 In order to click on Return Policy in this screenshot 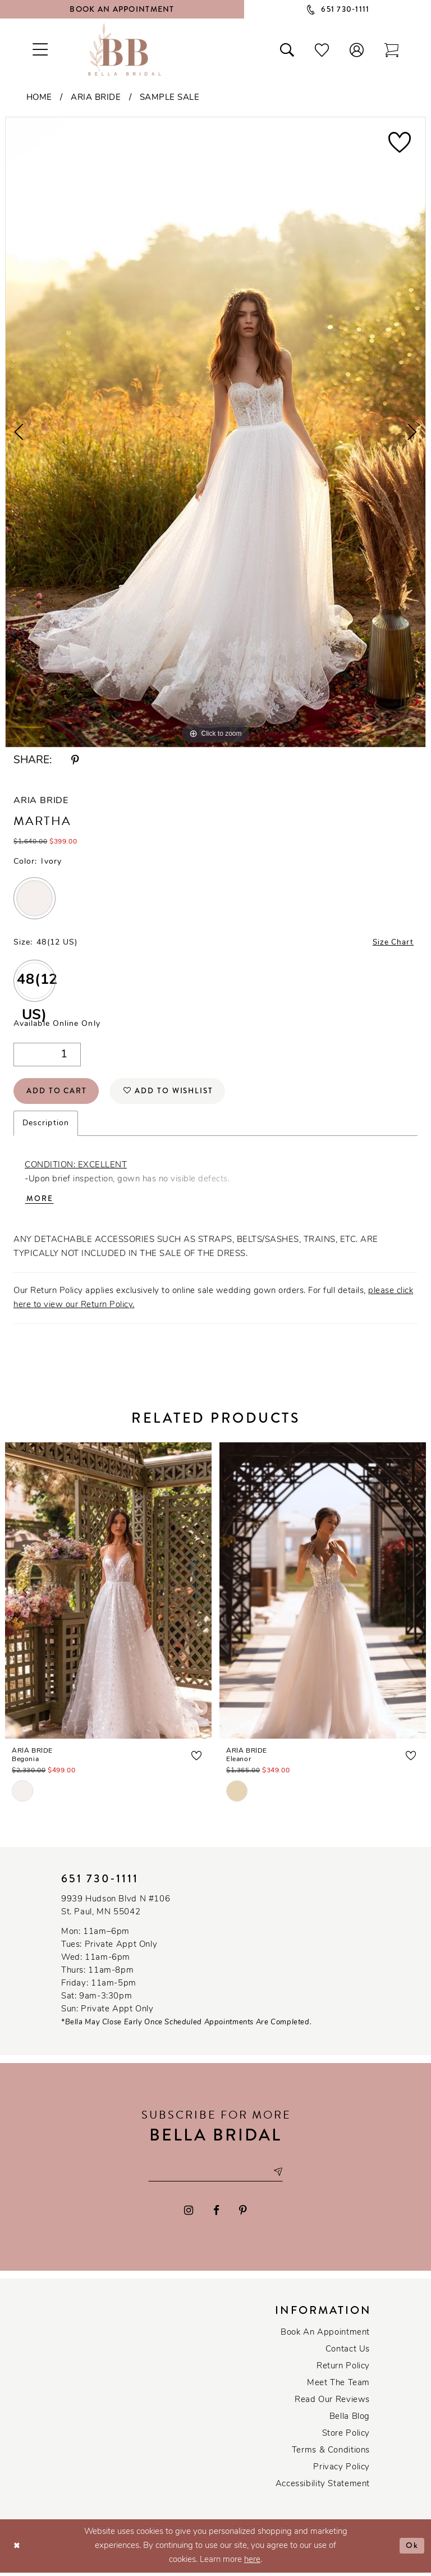, I will do `click(343, 2370)`.